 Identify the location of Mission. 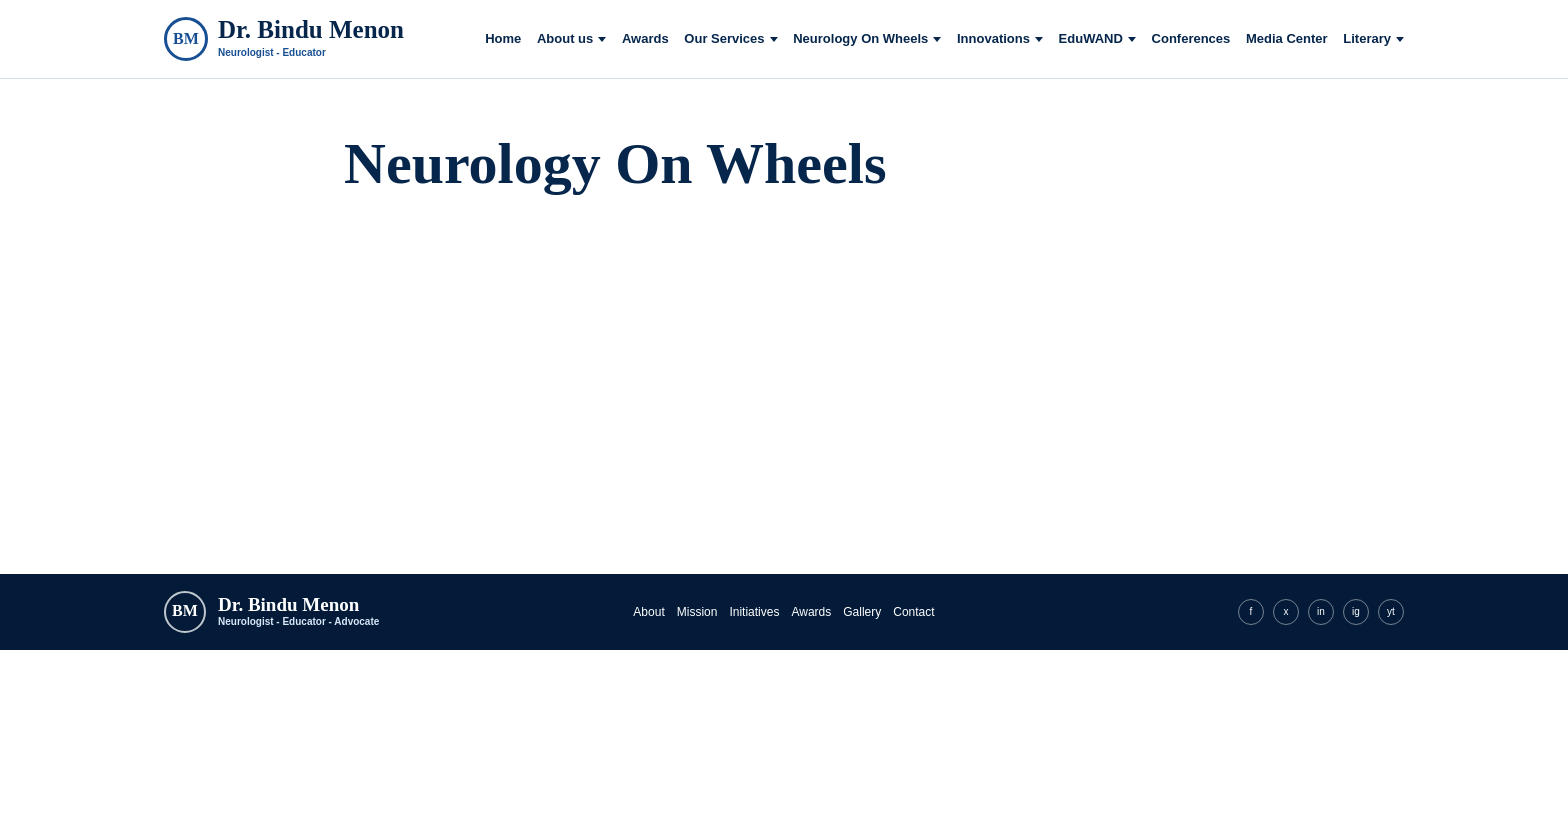
(697, 612).